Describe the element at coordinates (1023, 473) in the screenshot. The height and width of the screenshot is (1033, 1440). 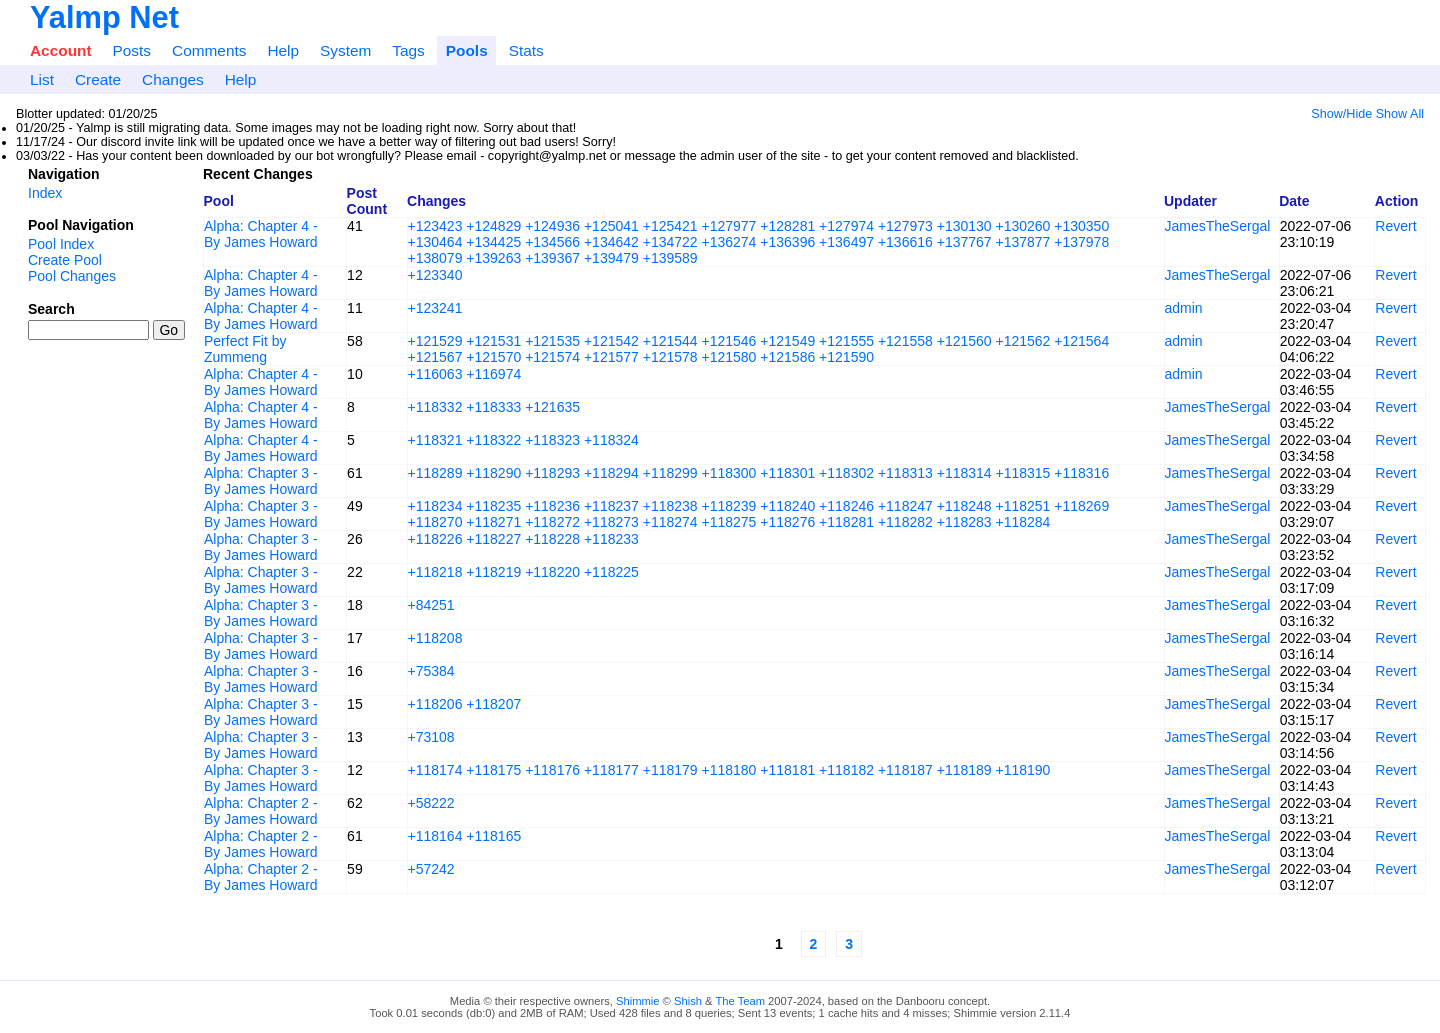
I see `+118315` at that location.